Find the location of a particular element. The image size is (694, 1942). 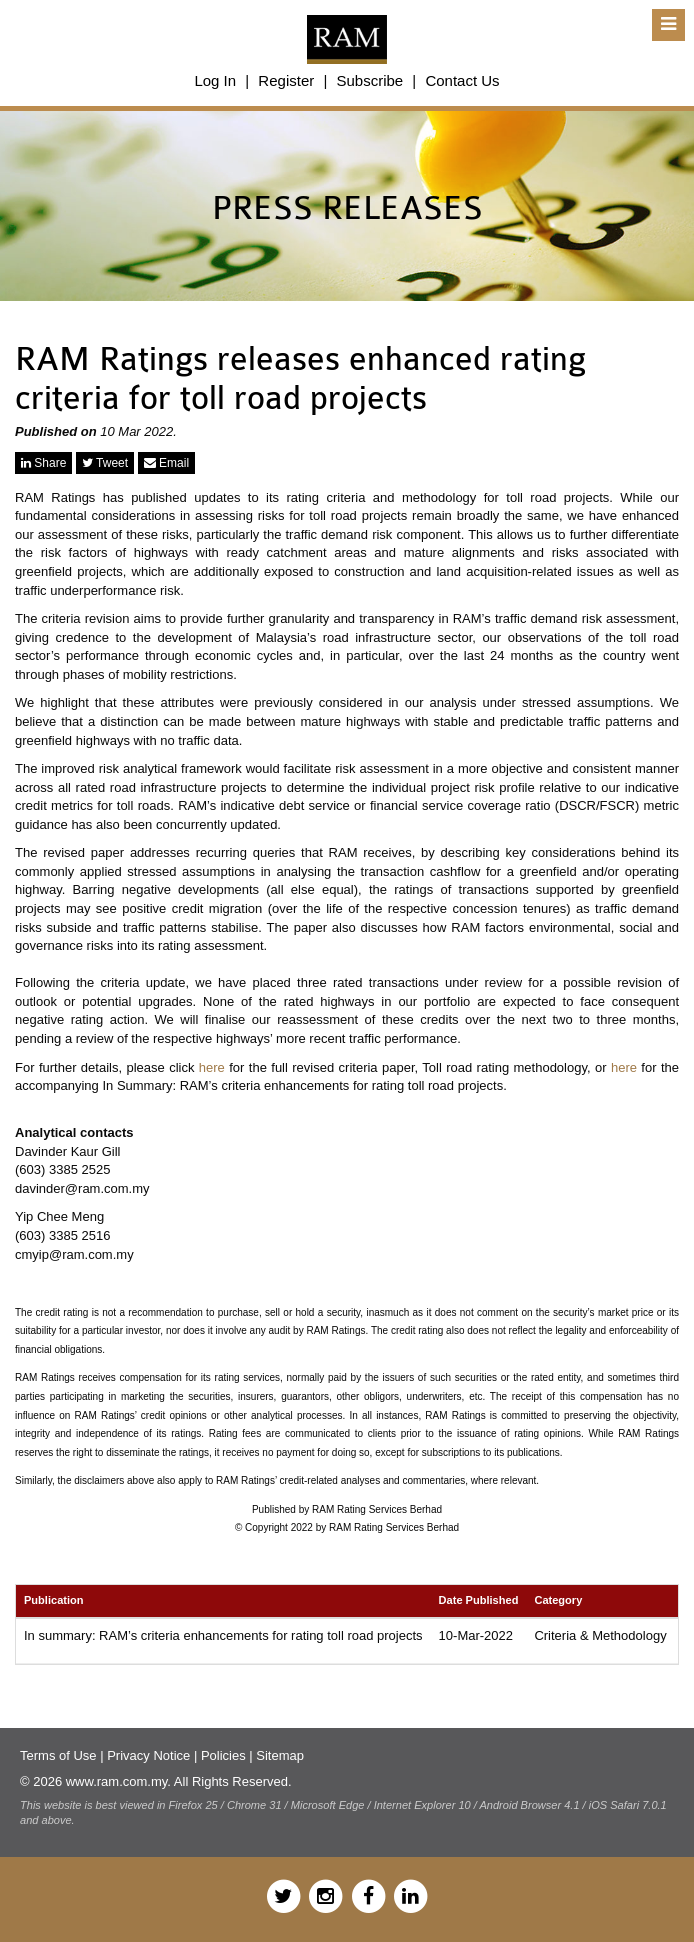

Sitemap is located at coordinates (280, 1755).